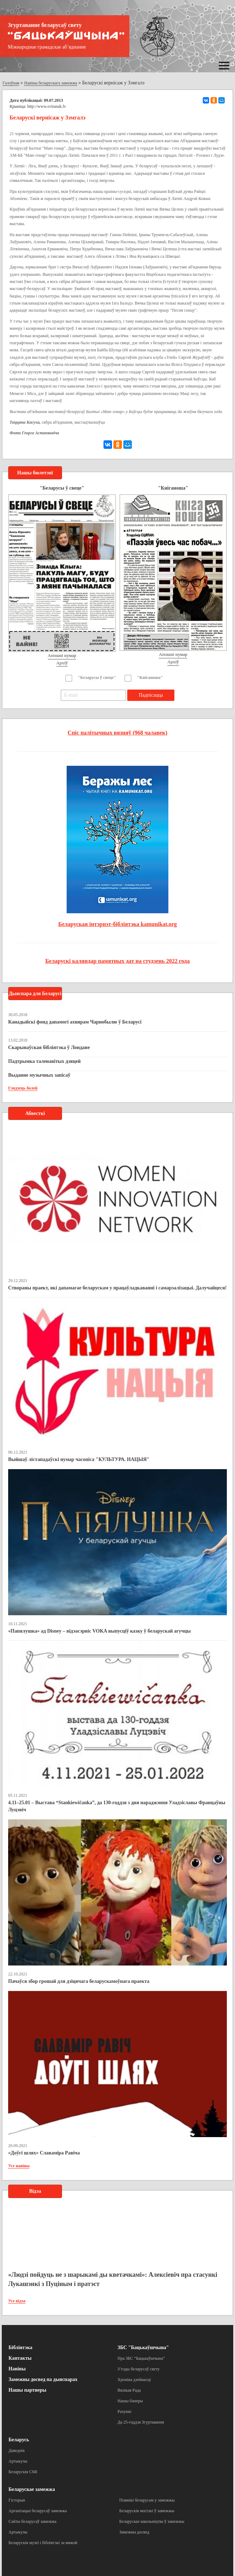 The width and height of the screenshot is (235, 2576). Describe the element at coordinates (23, 2471) in the screenshot. I see `Беларускія СМІ` at that location.